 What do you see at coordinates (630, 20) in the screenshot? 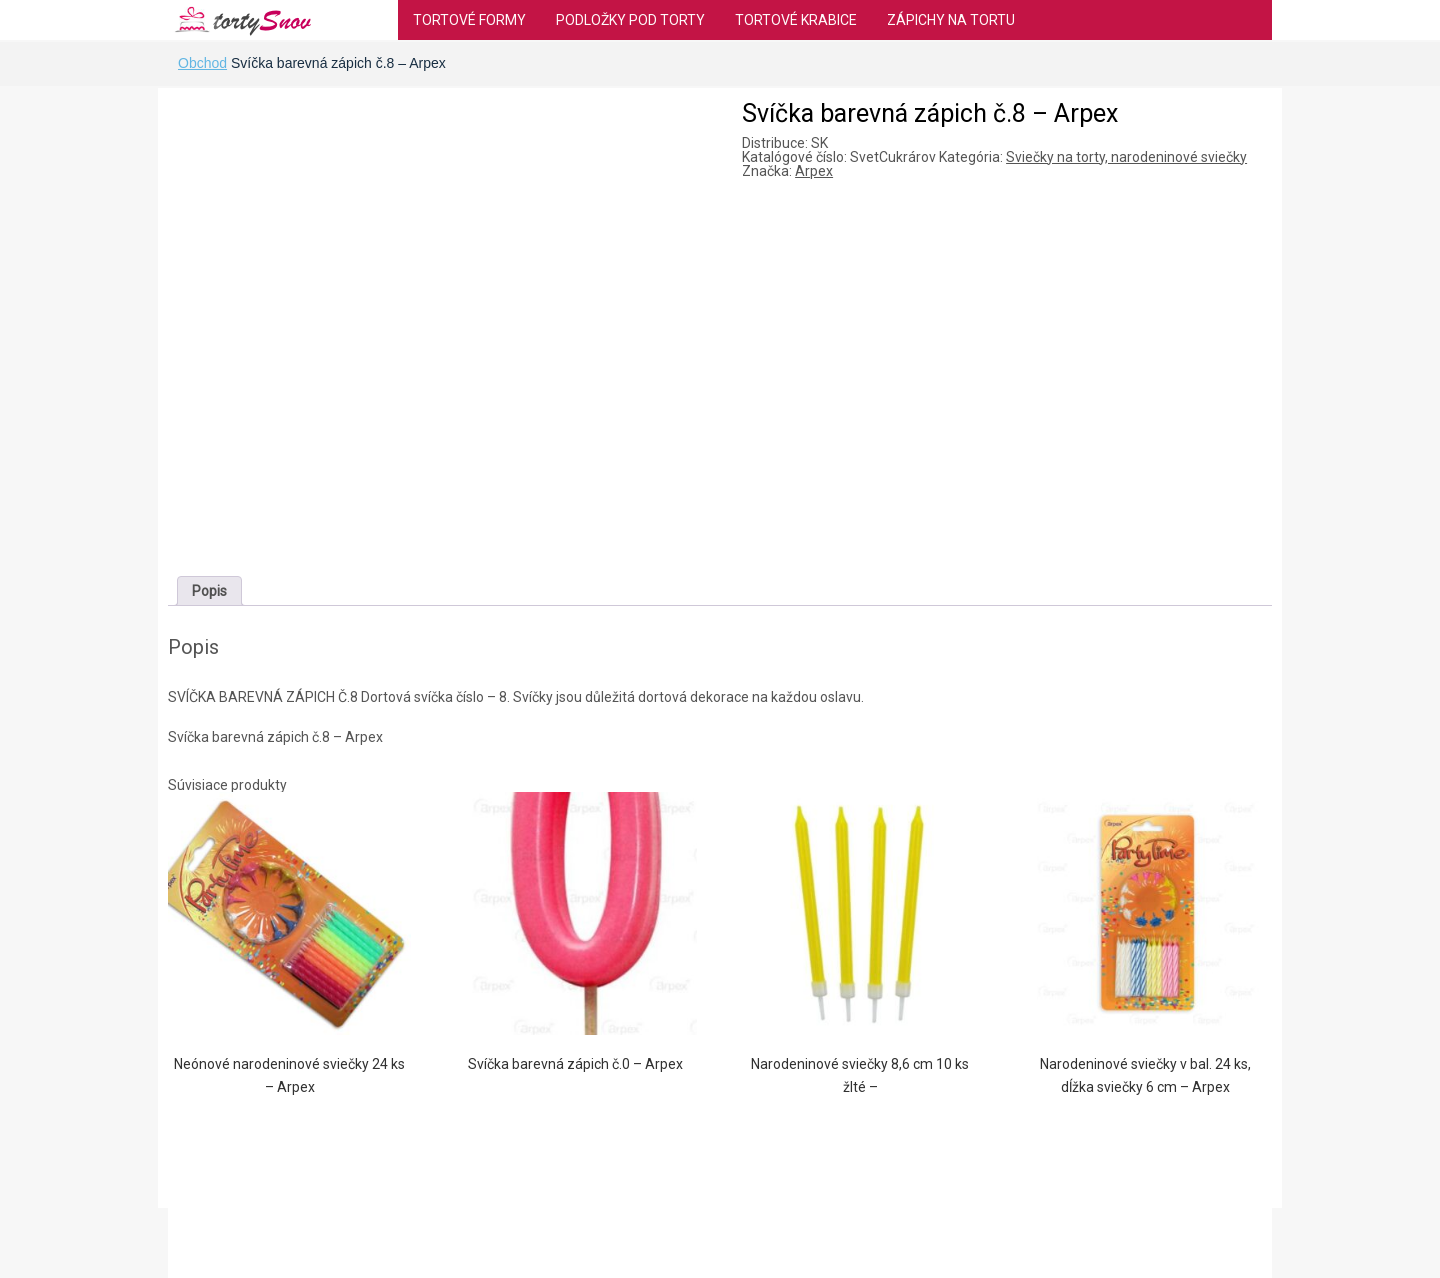
I see `Podložky pod torty` at bounding box center [630, 20].